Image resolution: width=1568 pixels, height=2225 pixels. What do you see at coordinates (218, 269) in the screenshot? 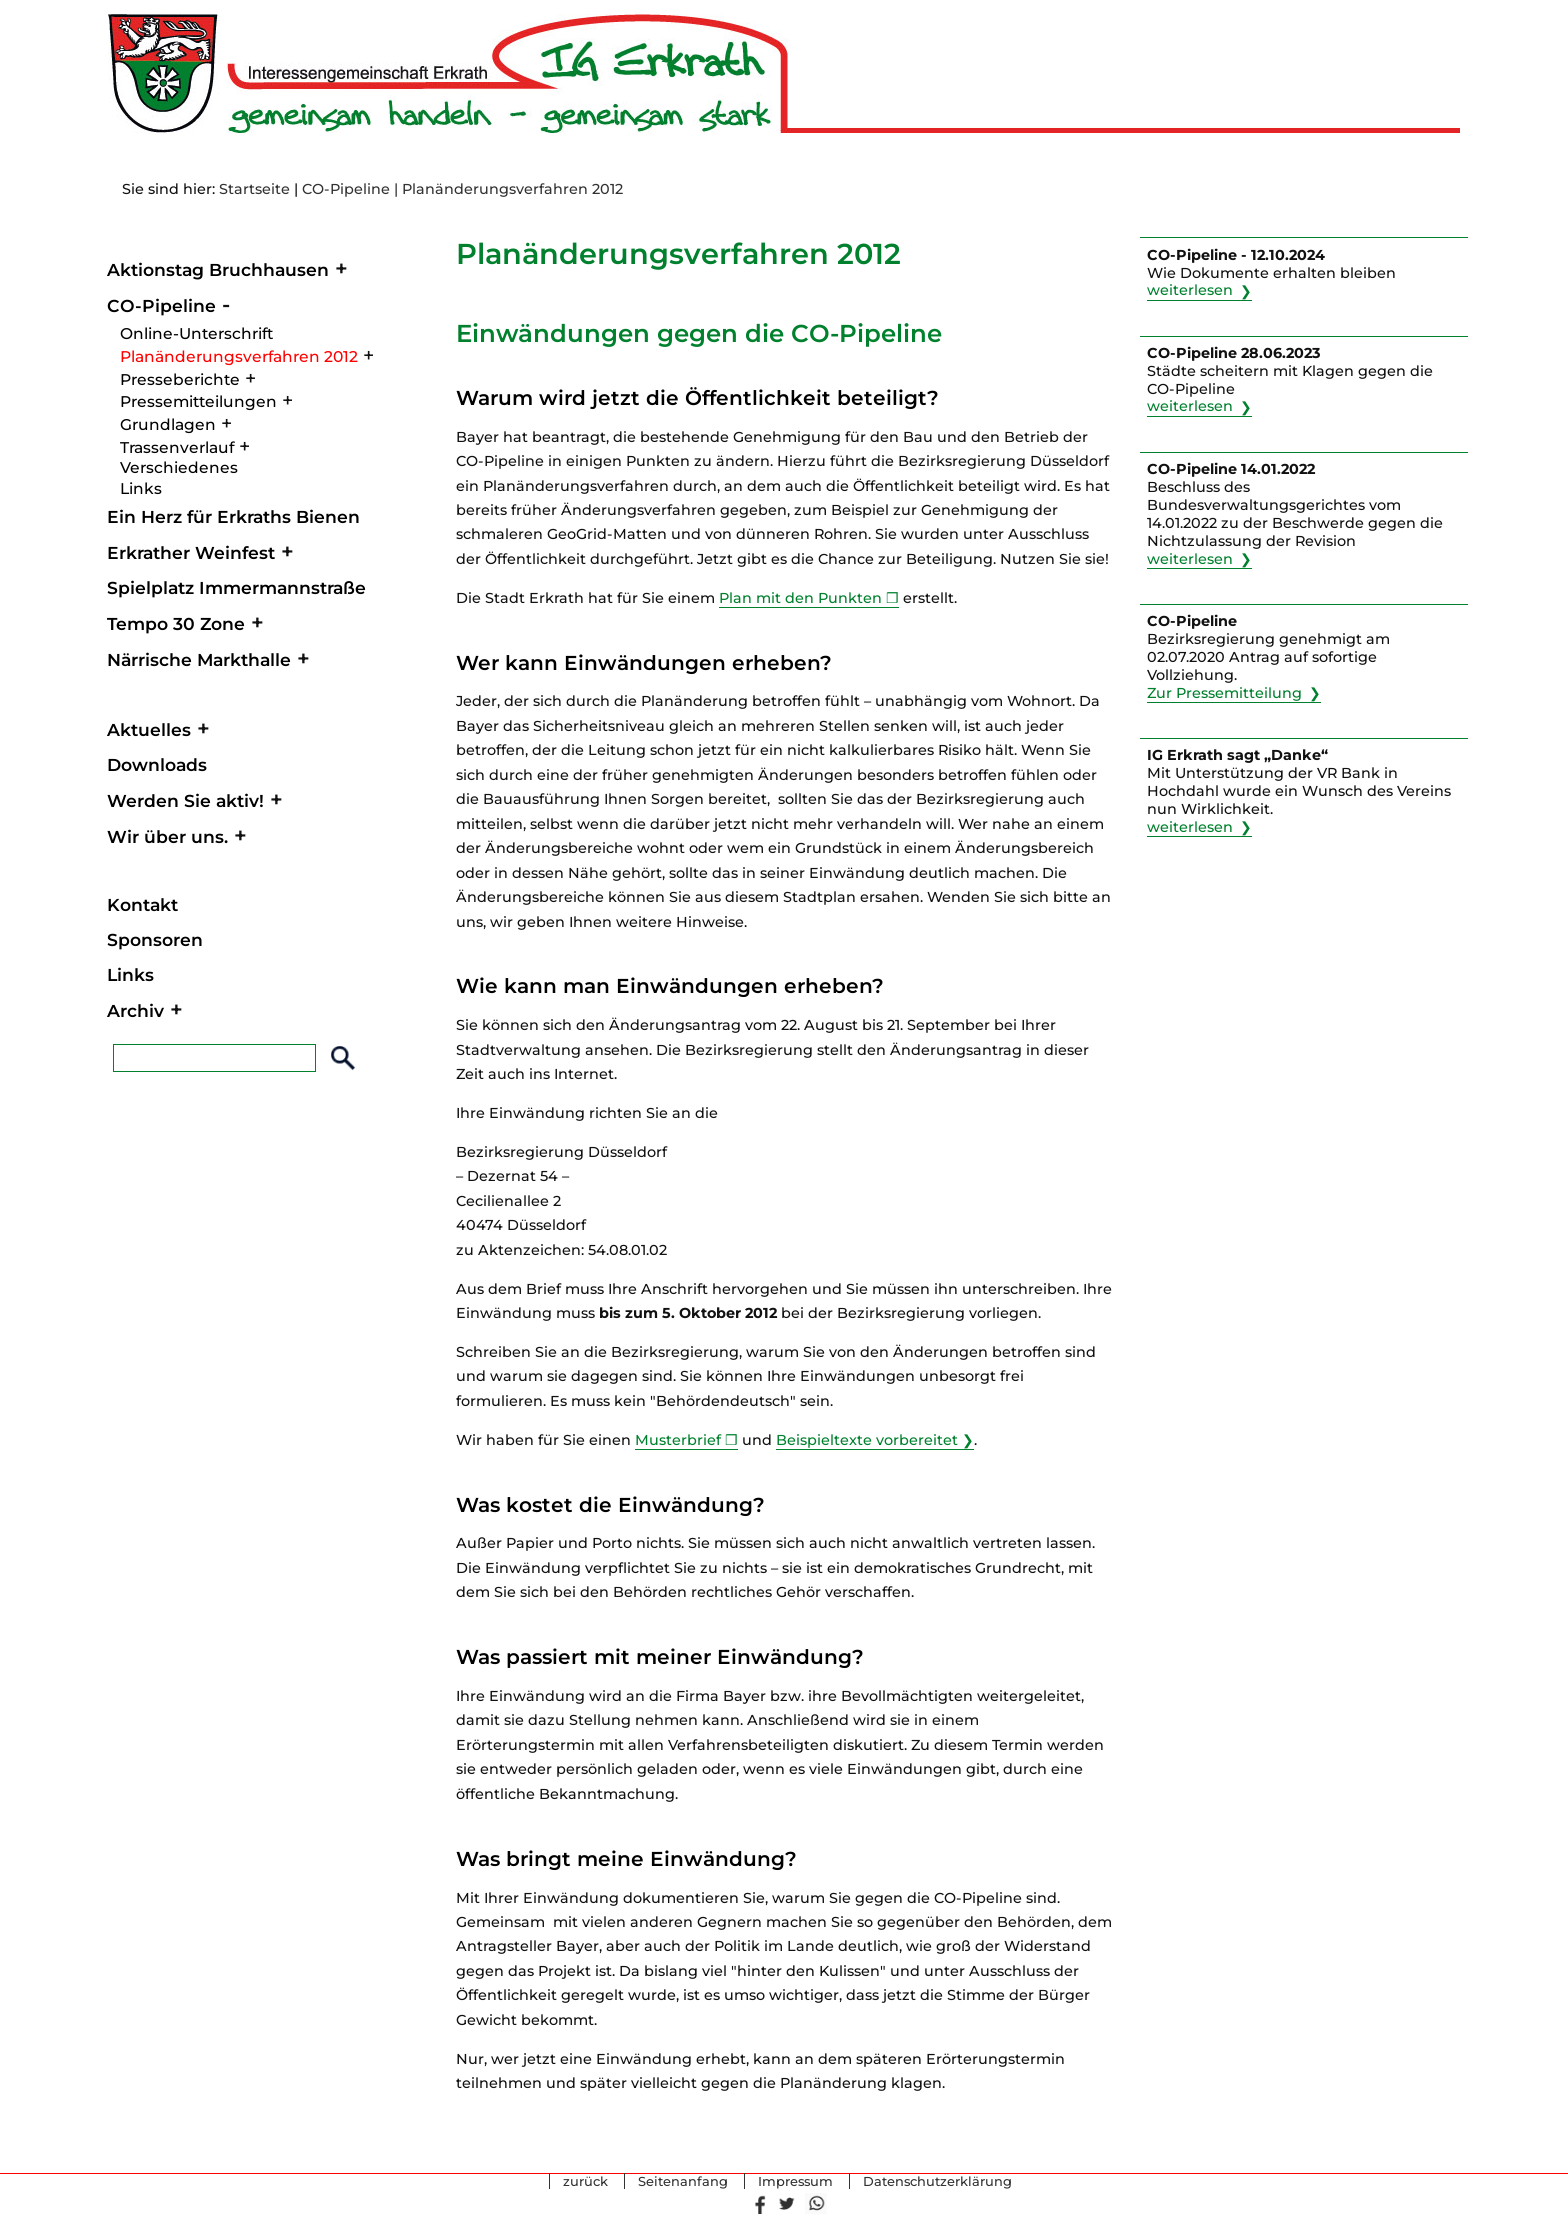
I see `Aktionstag Bruchhausen` at bounding box center [218, 269].